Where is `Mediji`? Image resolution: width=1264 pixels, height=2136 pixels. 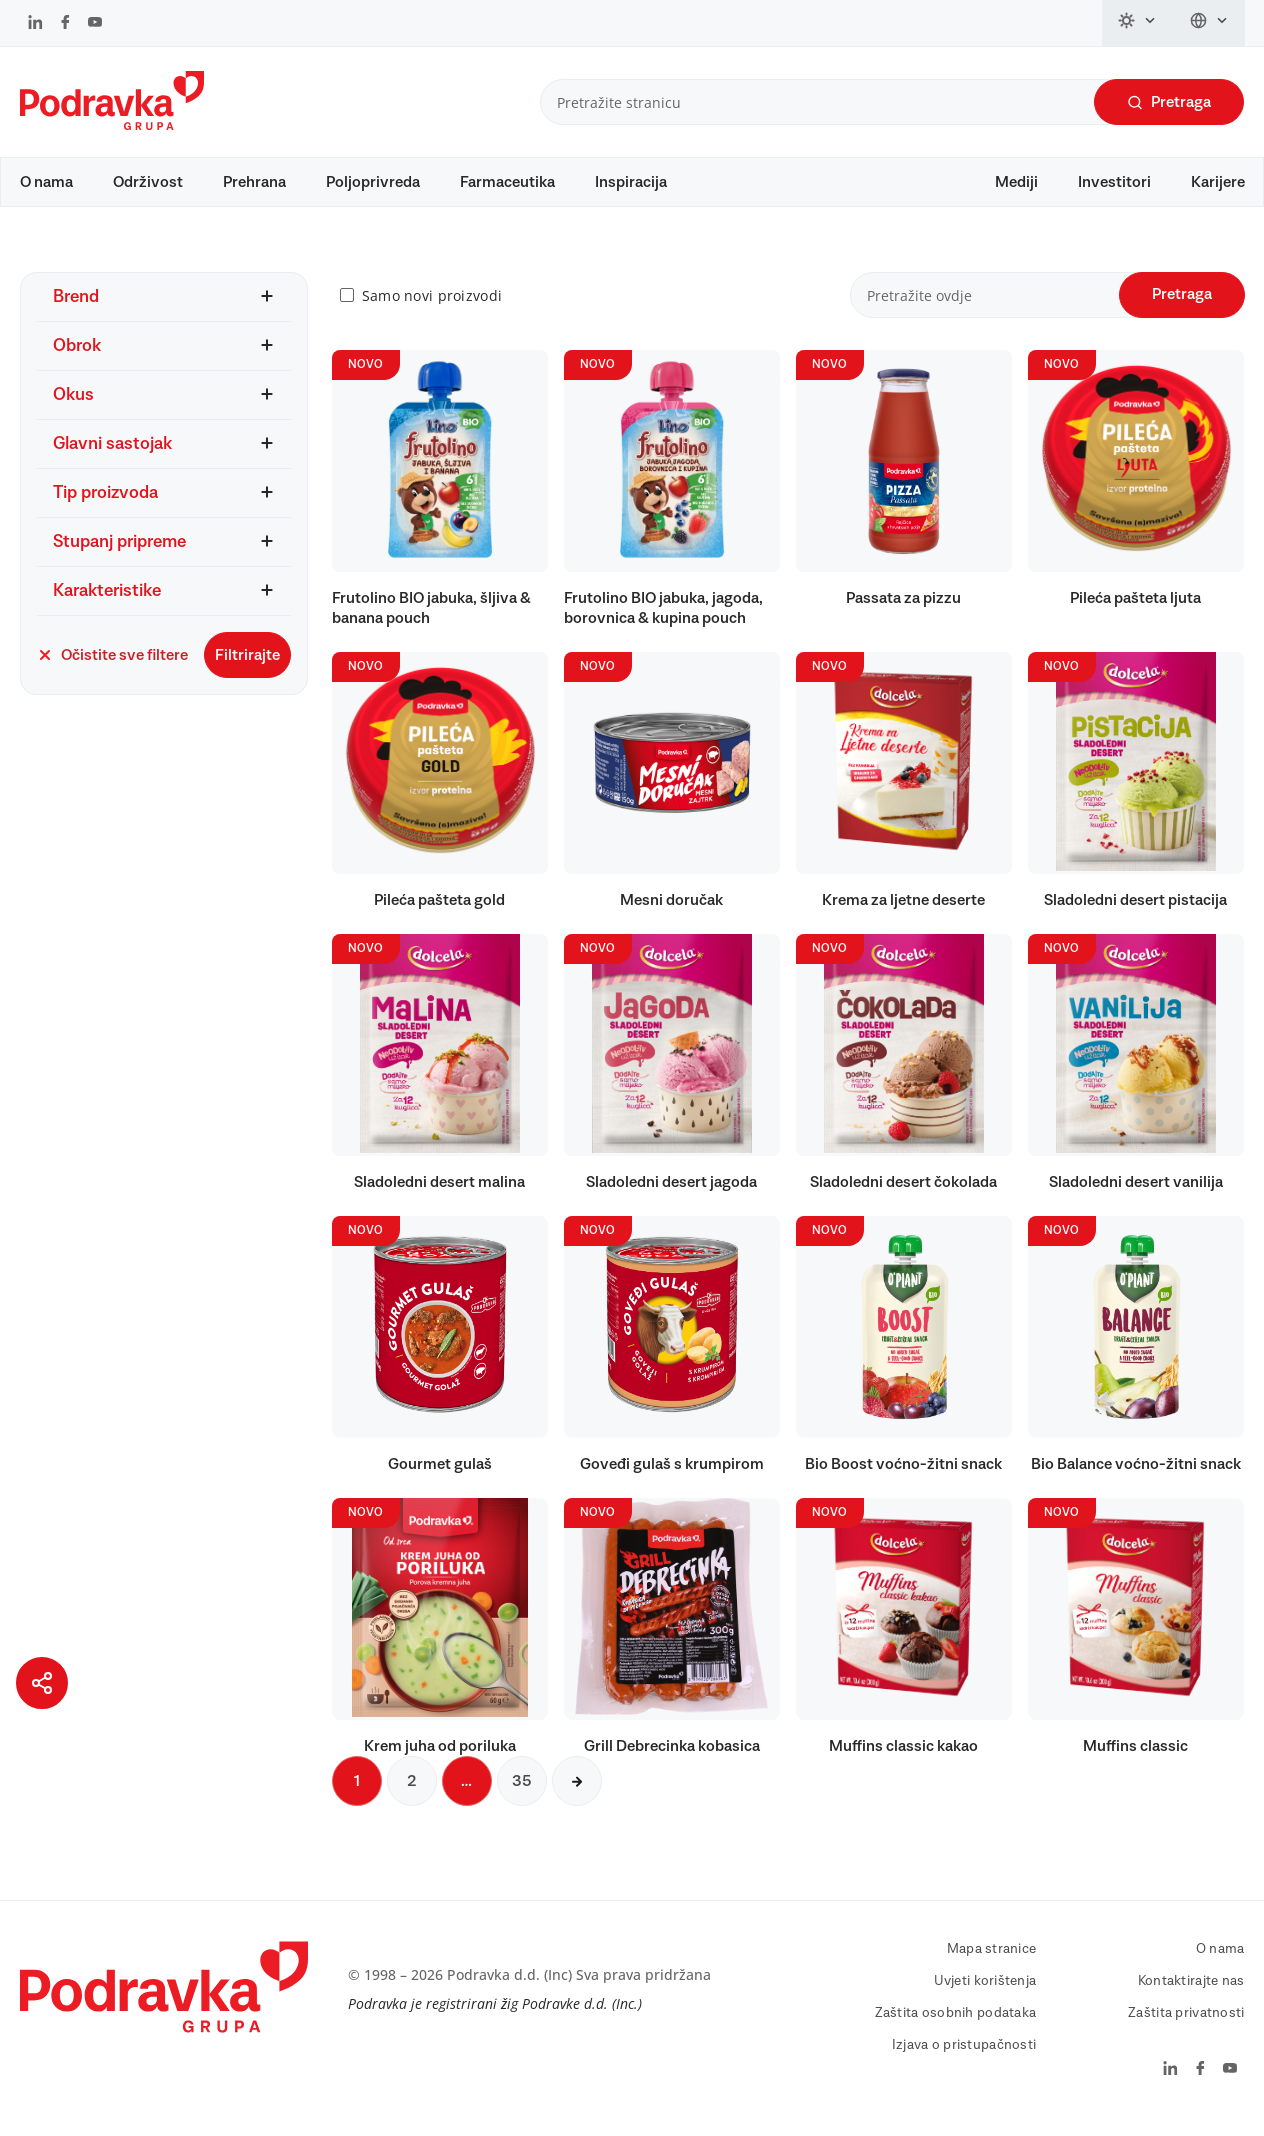
Mediji is located at coordinates (1016, 182).